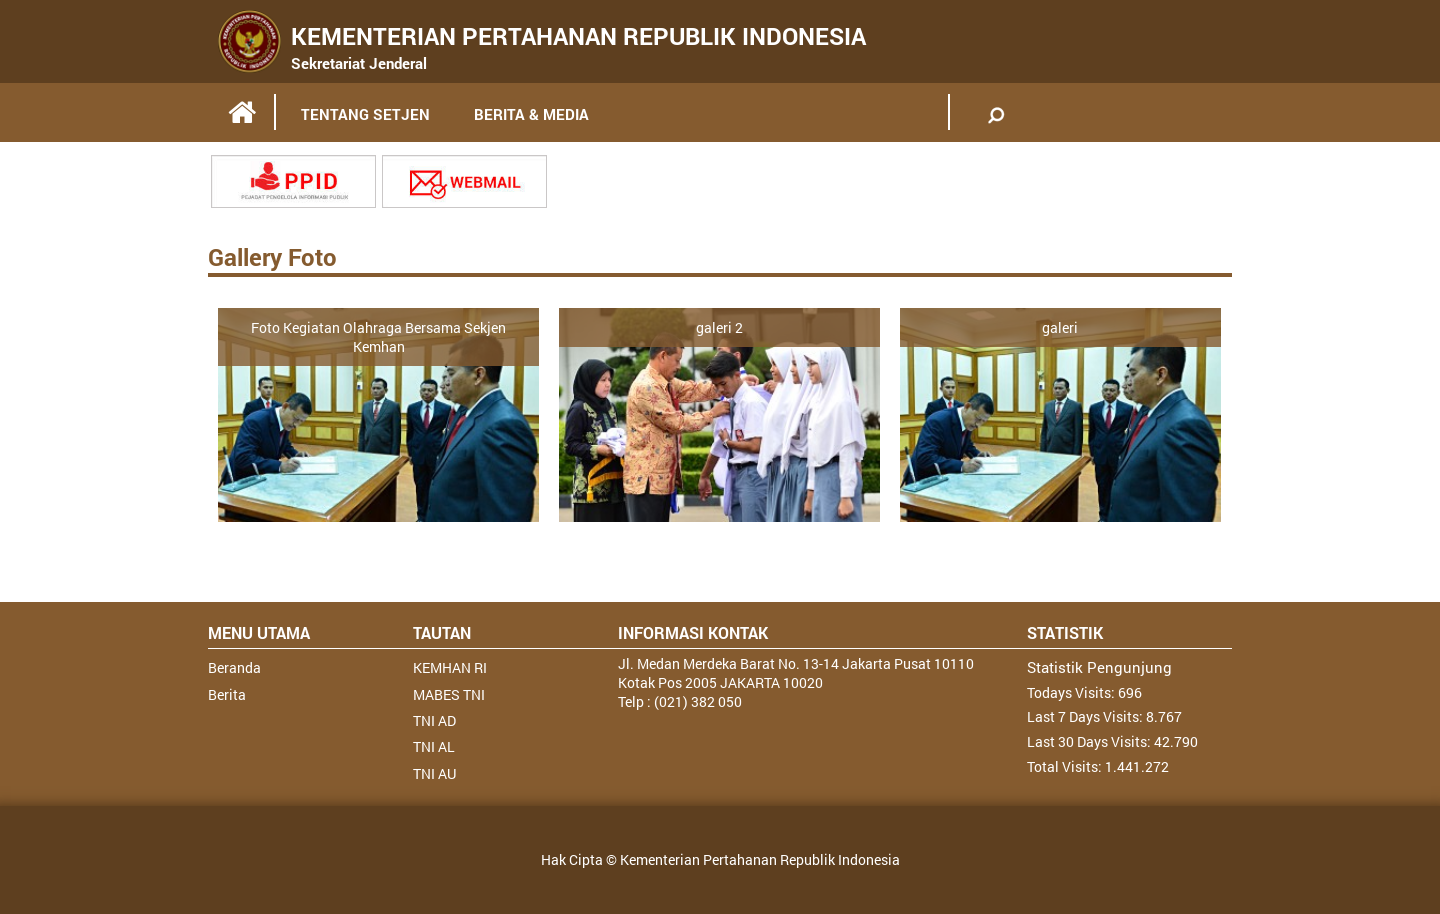 The image size is (1440, 914). What do you see at coordinates (434, 746) in the screenshot?
I see `TNI AL` at bounding box center [434, 746].